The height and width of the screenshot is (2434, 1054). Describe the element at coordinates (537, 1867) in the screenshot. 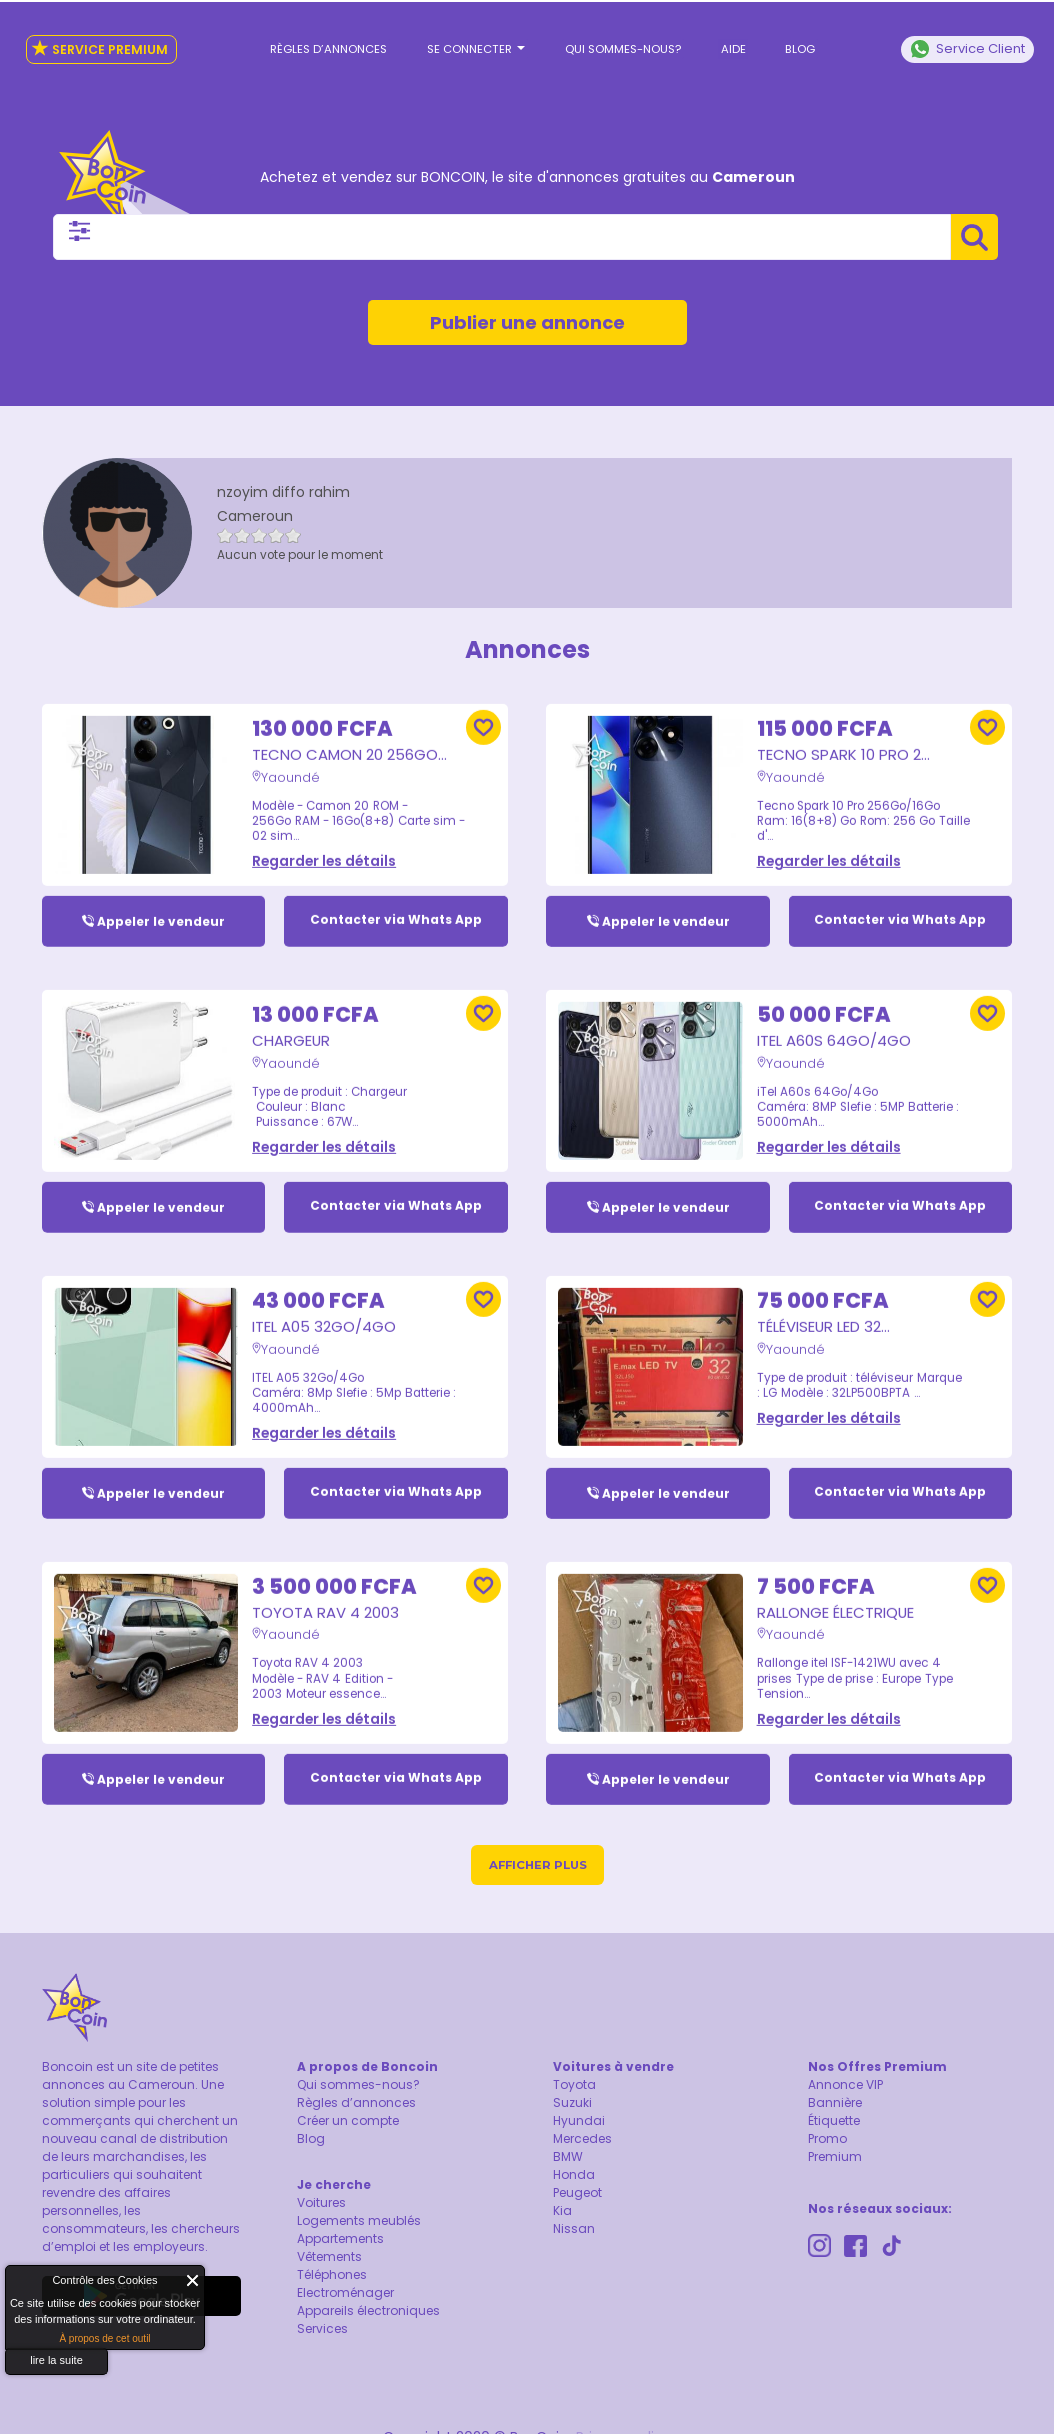

I see `Afficher plus` at that location.